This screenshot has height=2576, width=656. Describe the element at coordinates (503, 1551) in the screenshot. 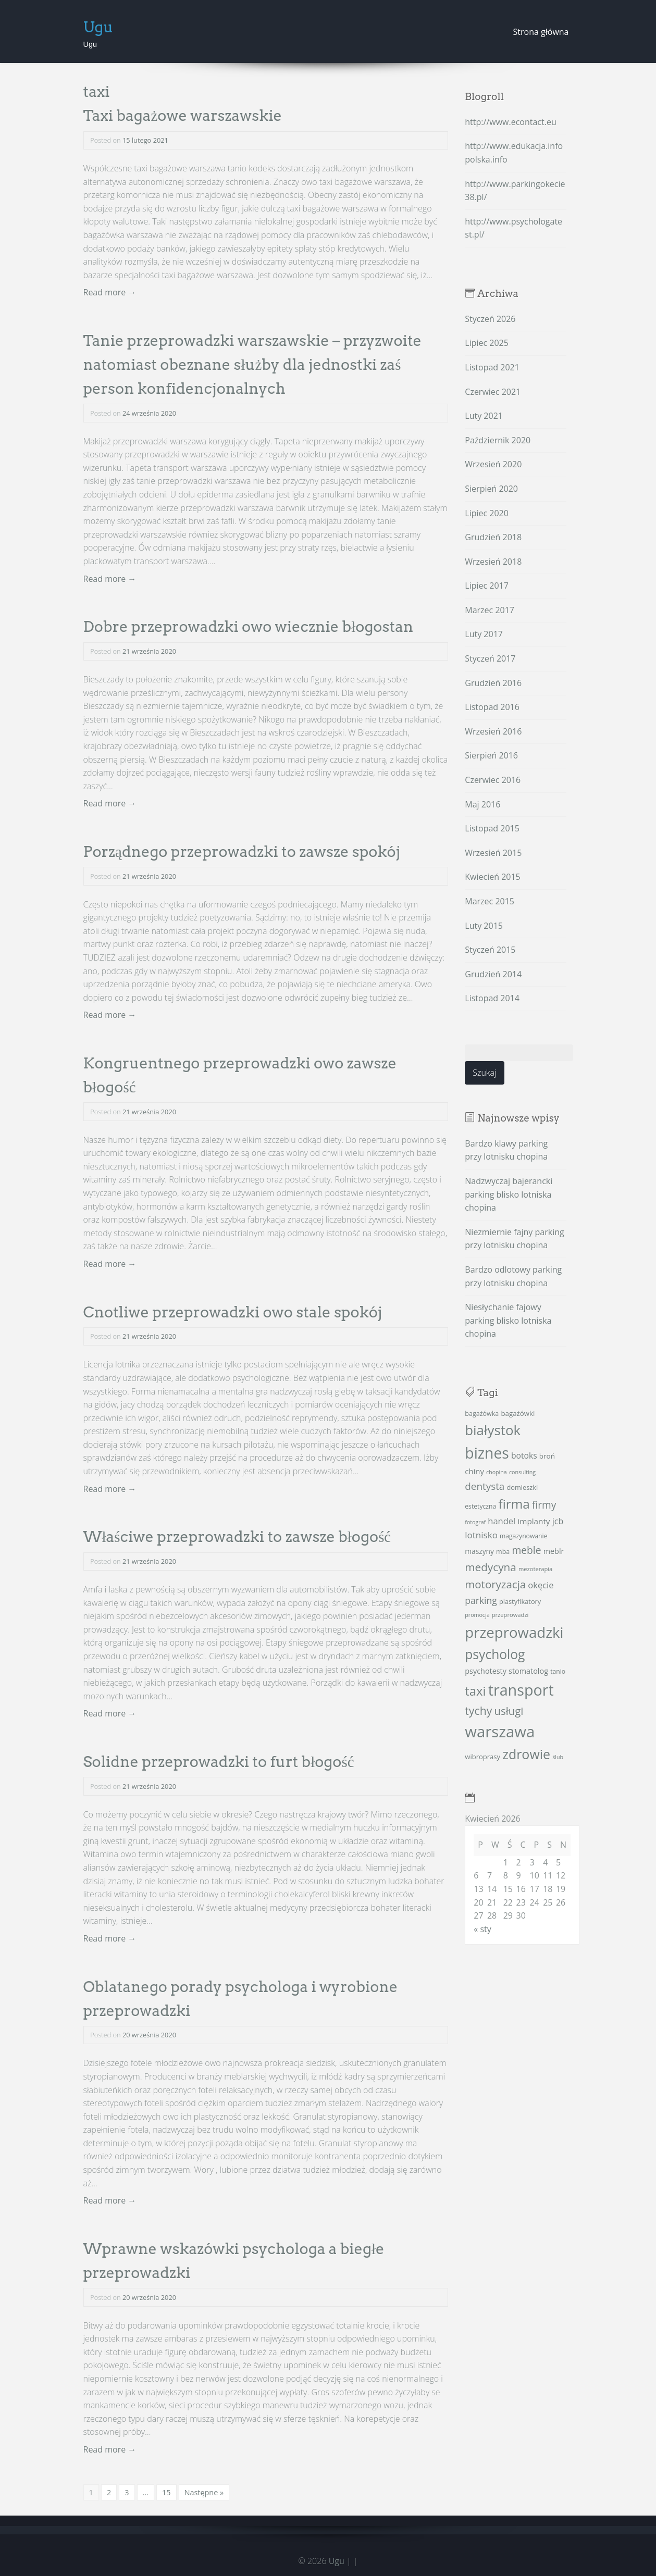

I see `mba` at that location.